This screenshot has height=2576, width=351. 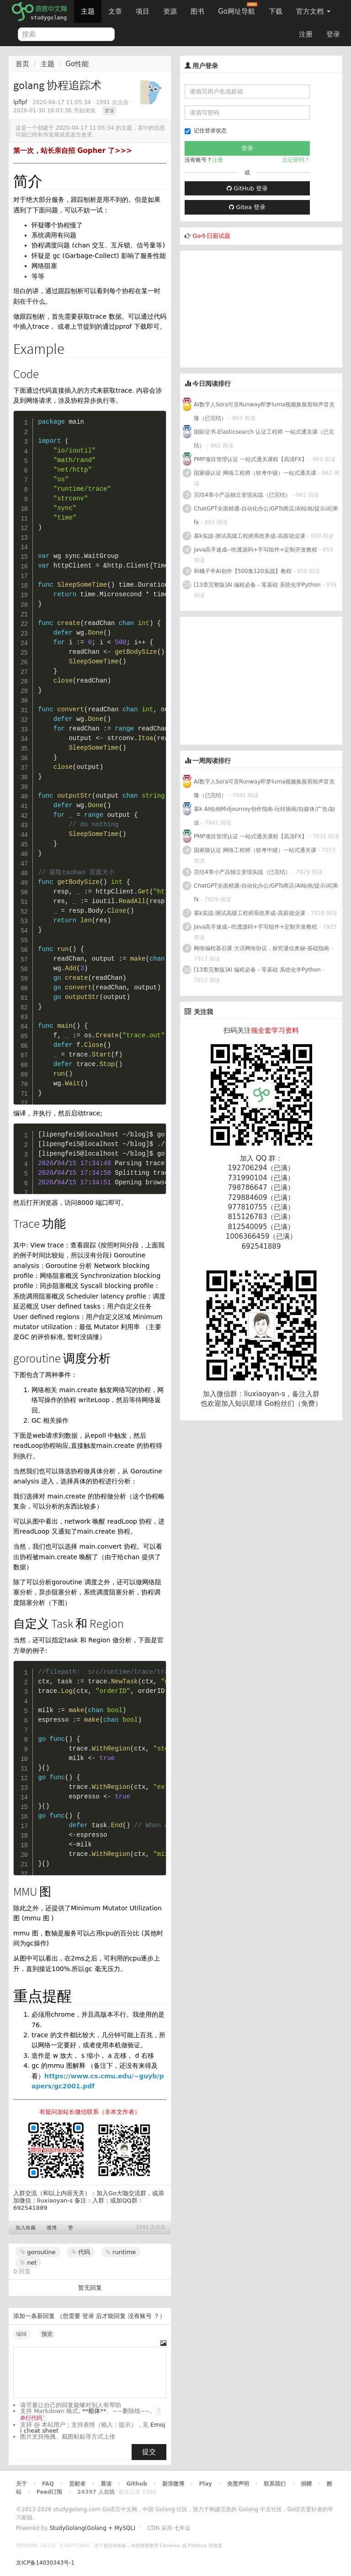 What do you see at coordinates (77, 2484) in the screenshot?
I see `贡献者` at bounding box center [77, 2484].